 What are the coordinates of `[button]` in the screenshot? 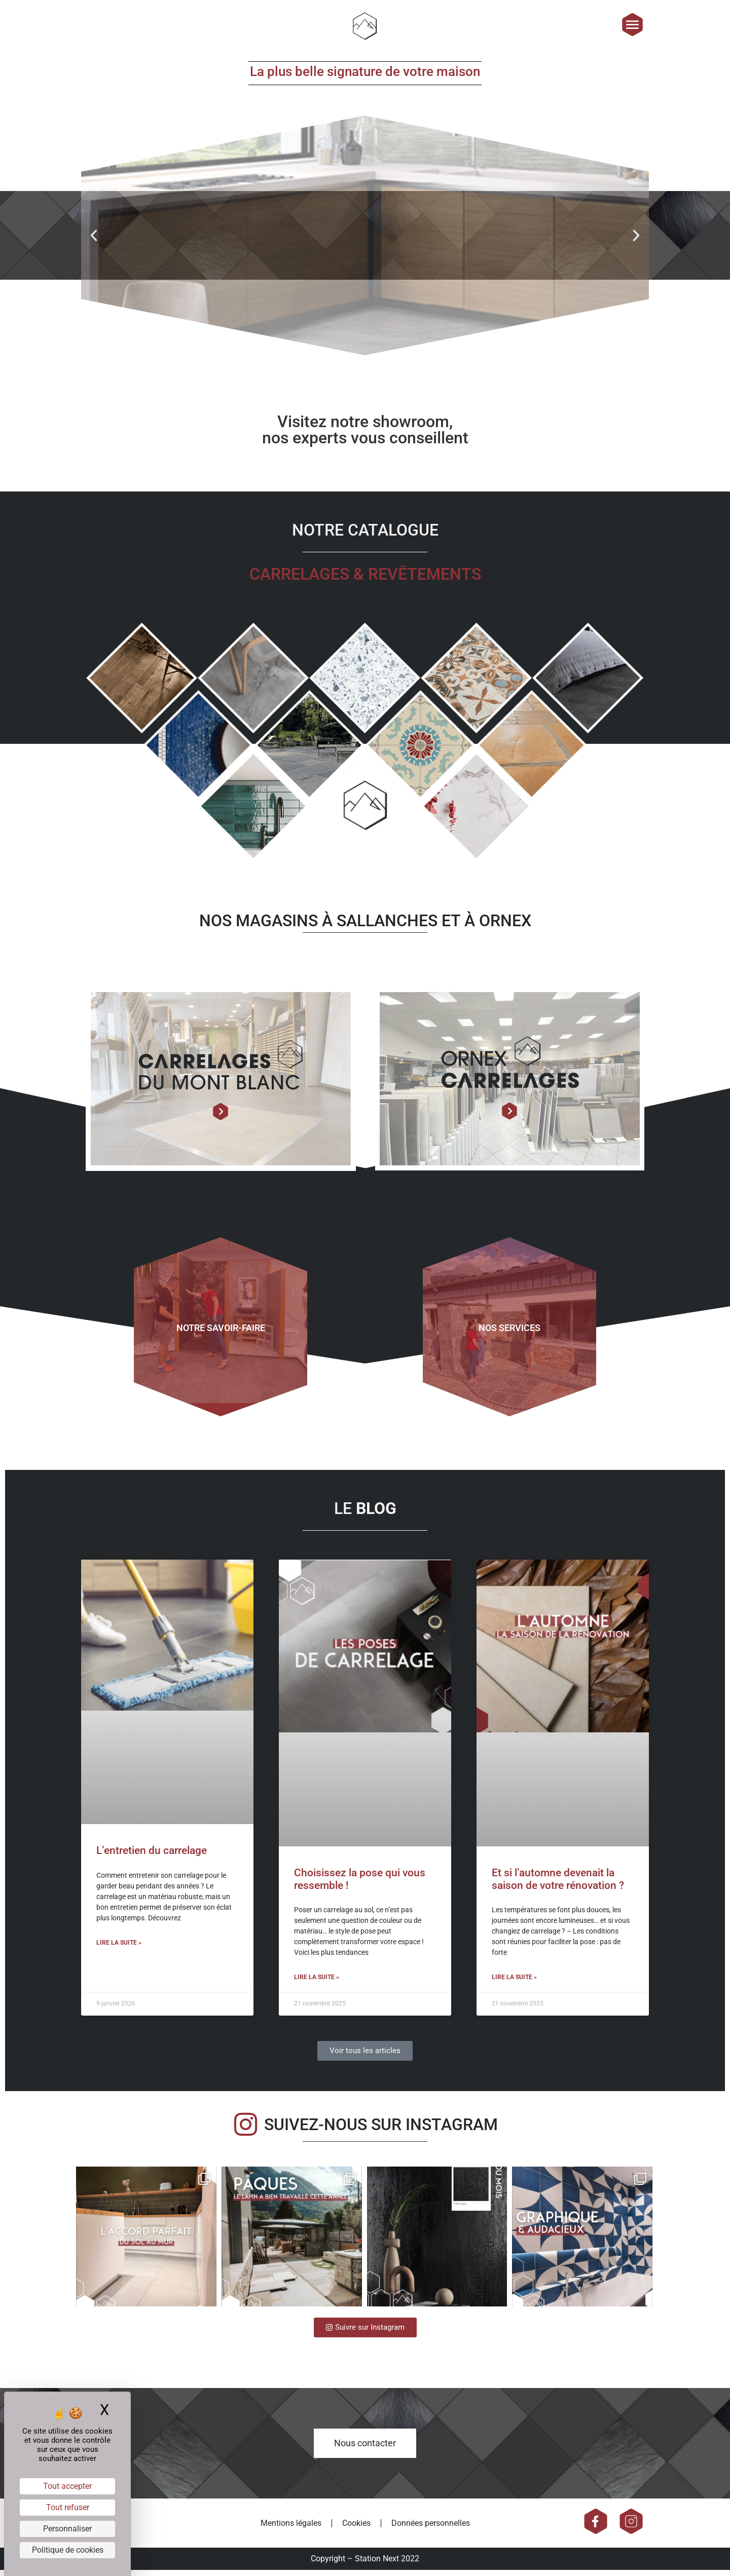 It's located at (93, 241).